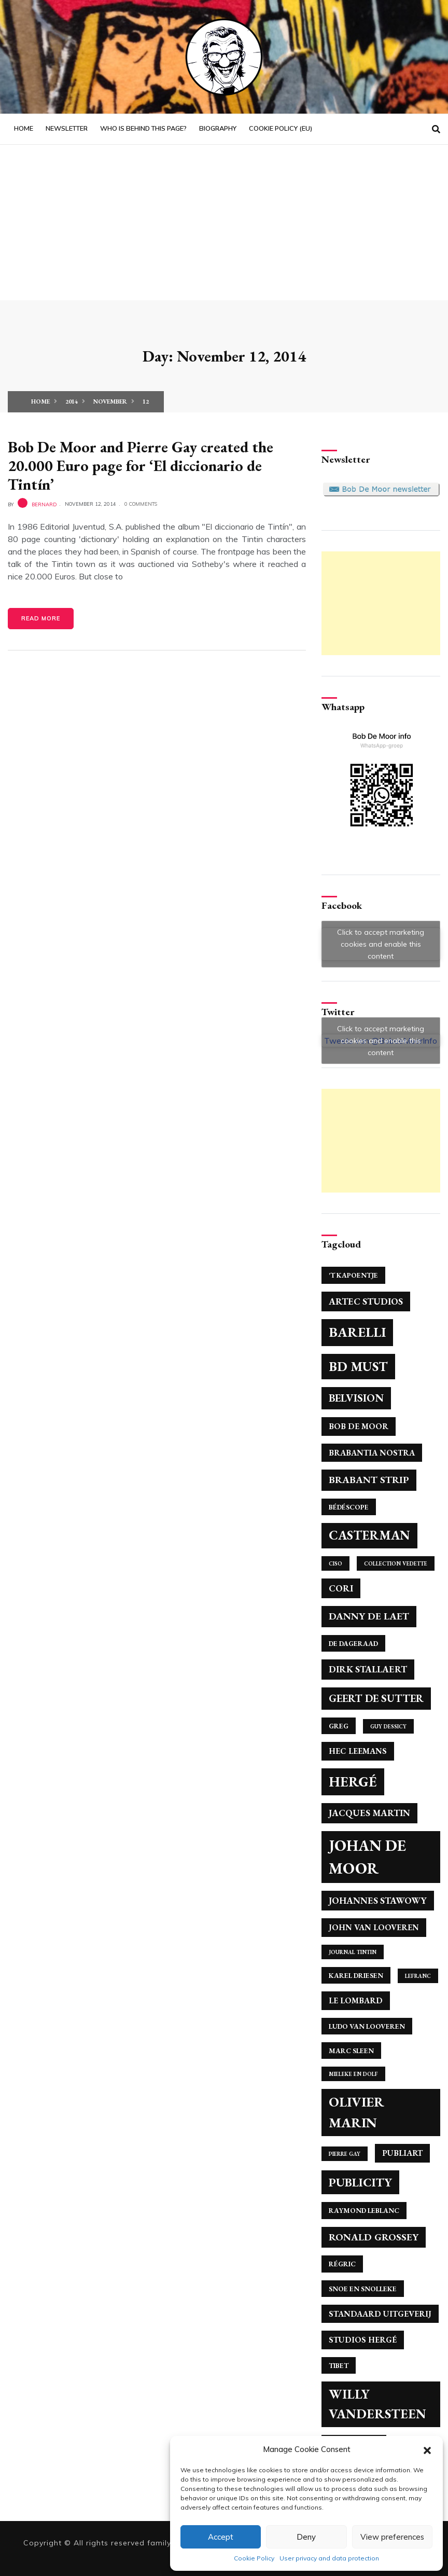  What do you see at coordinates (342, 2263) in the screenshot?
I see `Régric [Régric (4 items)]` at bounding box center [342, 2263].